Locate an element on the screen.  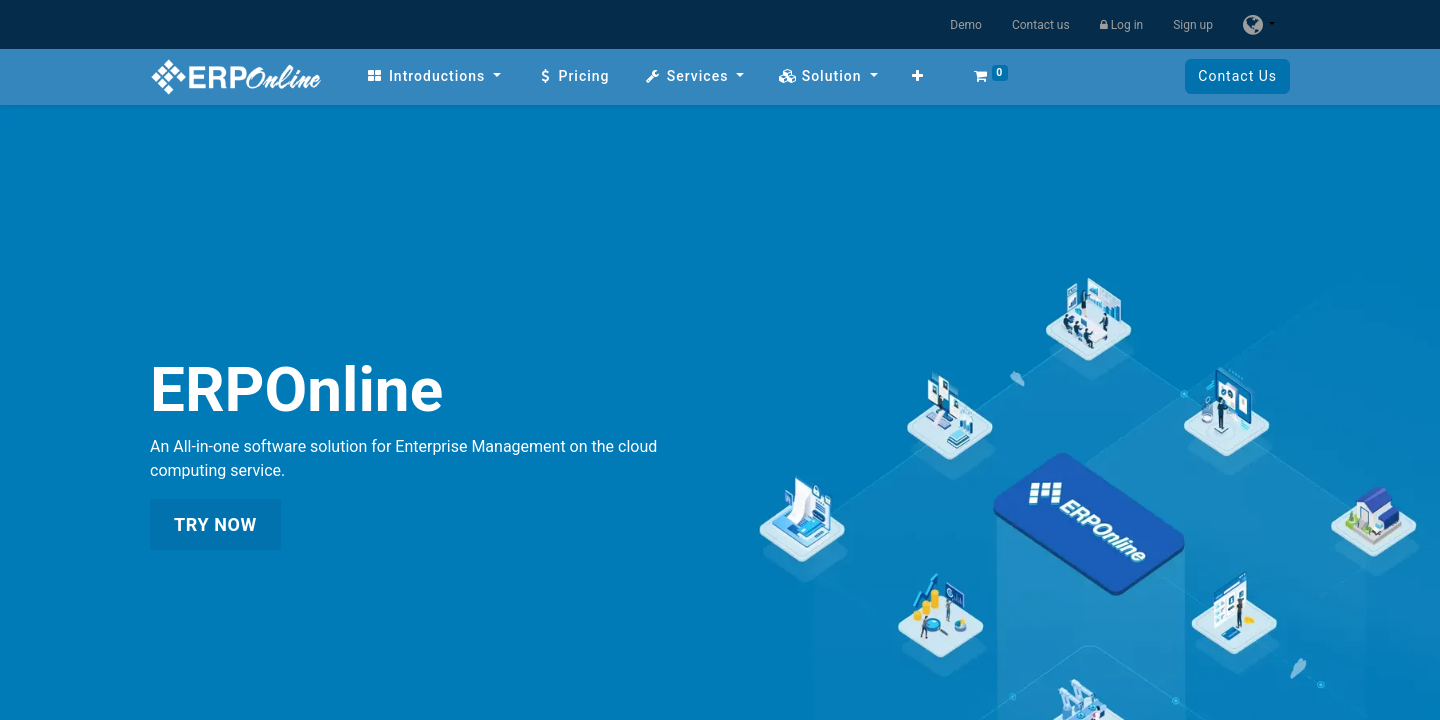
Sign up is located at coordinates (1193, 25).